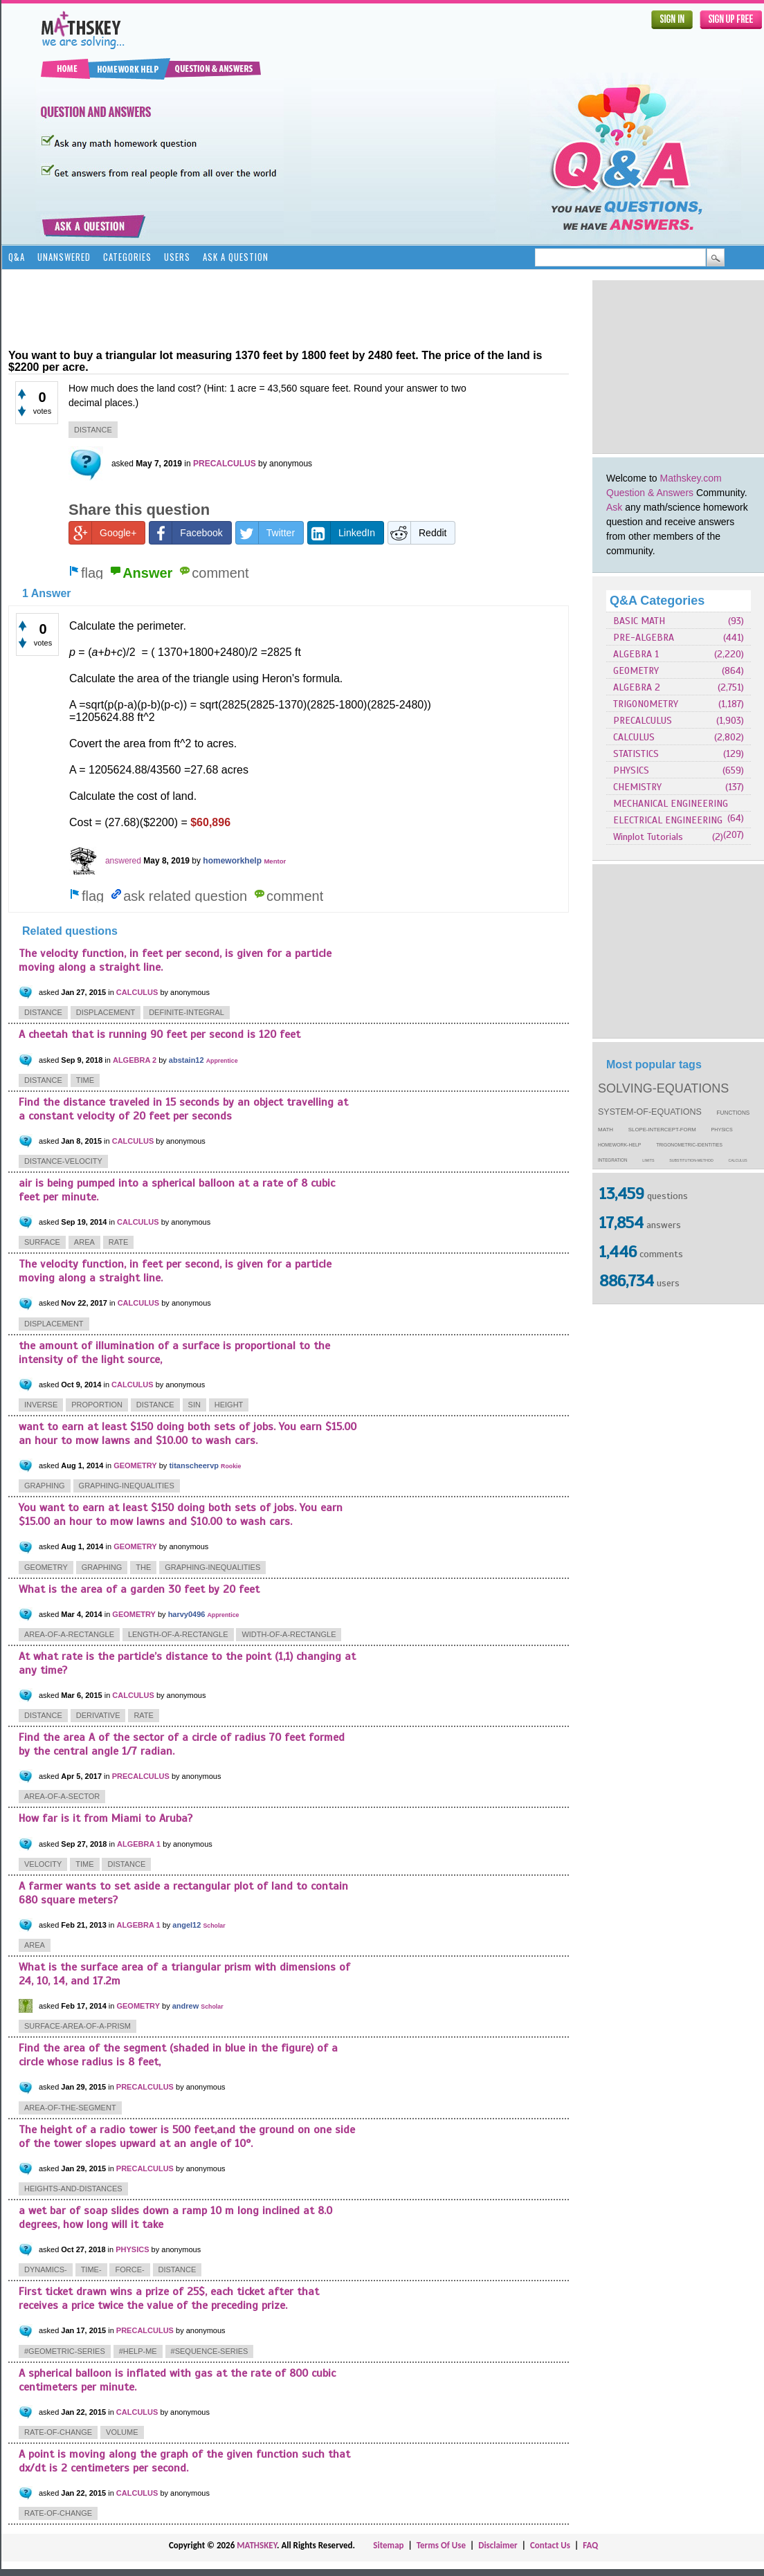  Describe the element at coordinates (636, 654) in the screenshot. I see `ALGEBRA 1` at that location.